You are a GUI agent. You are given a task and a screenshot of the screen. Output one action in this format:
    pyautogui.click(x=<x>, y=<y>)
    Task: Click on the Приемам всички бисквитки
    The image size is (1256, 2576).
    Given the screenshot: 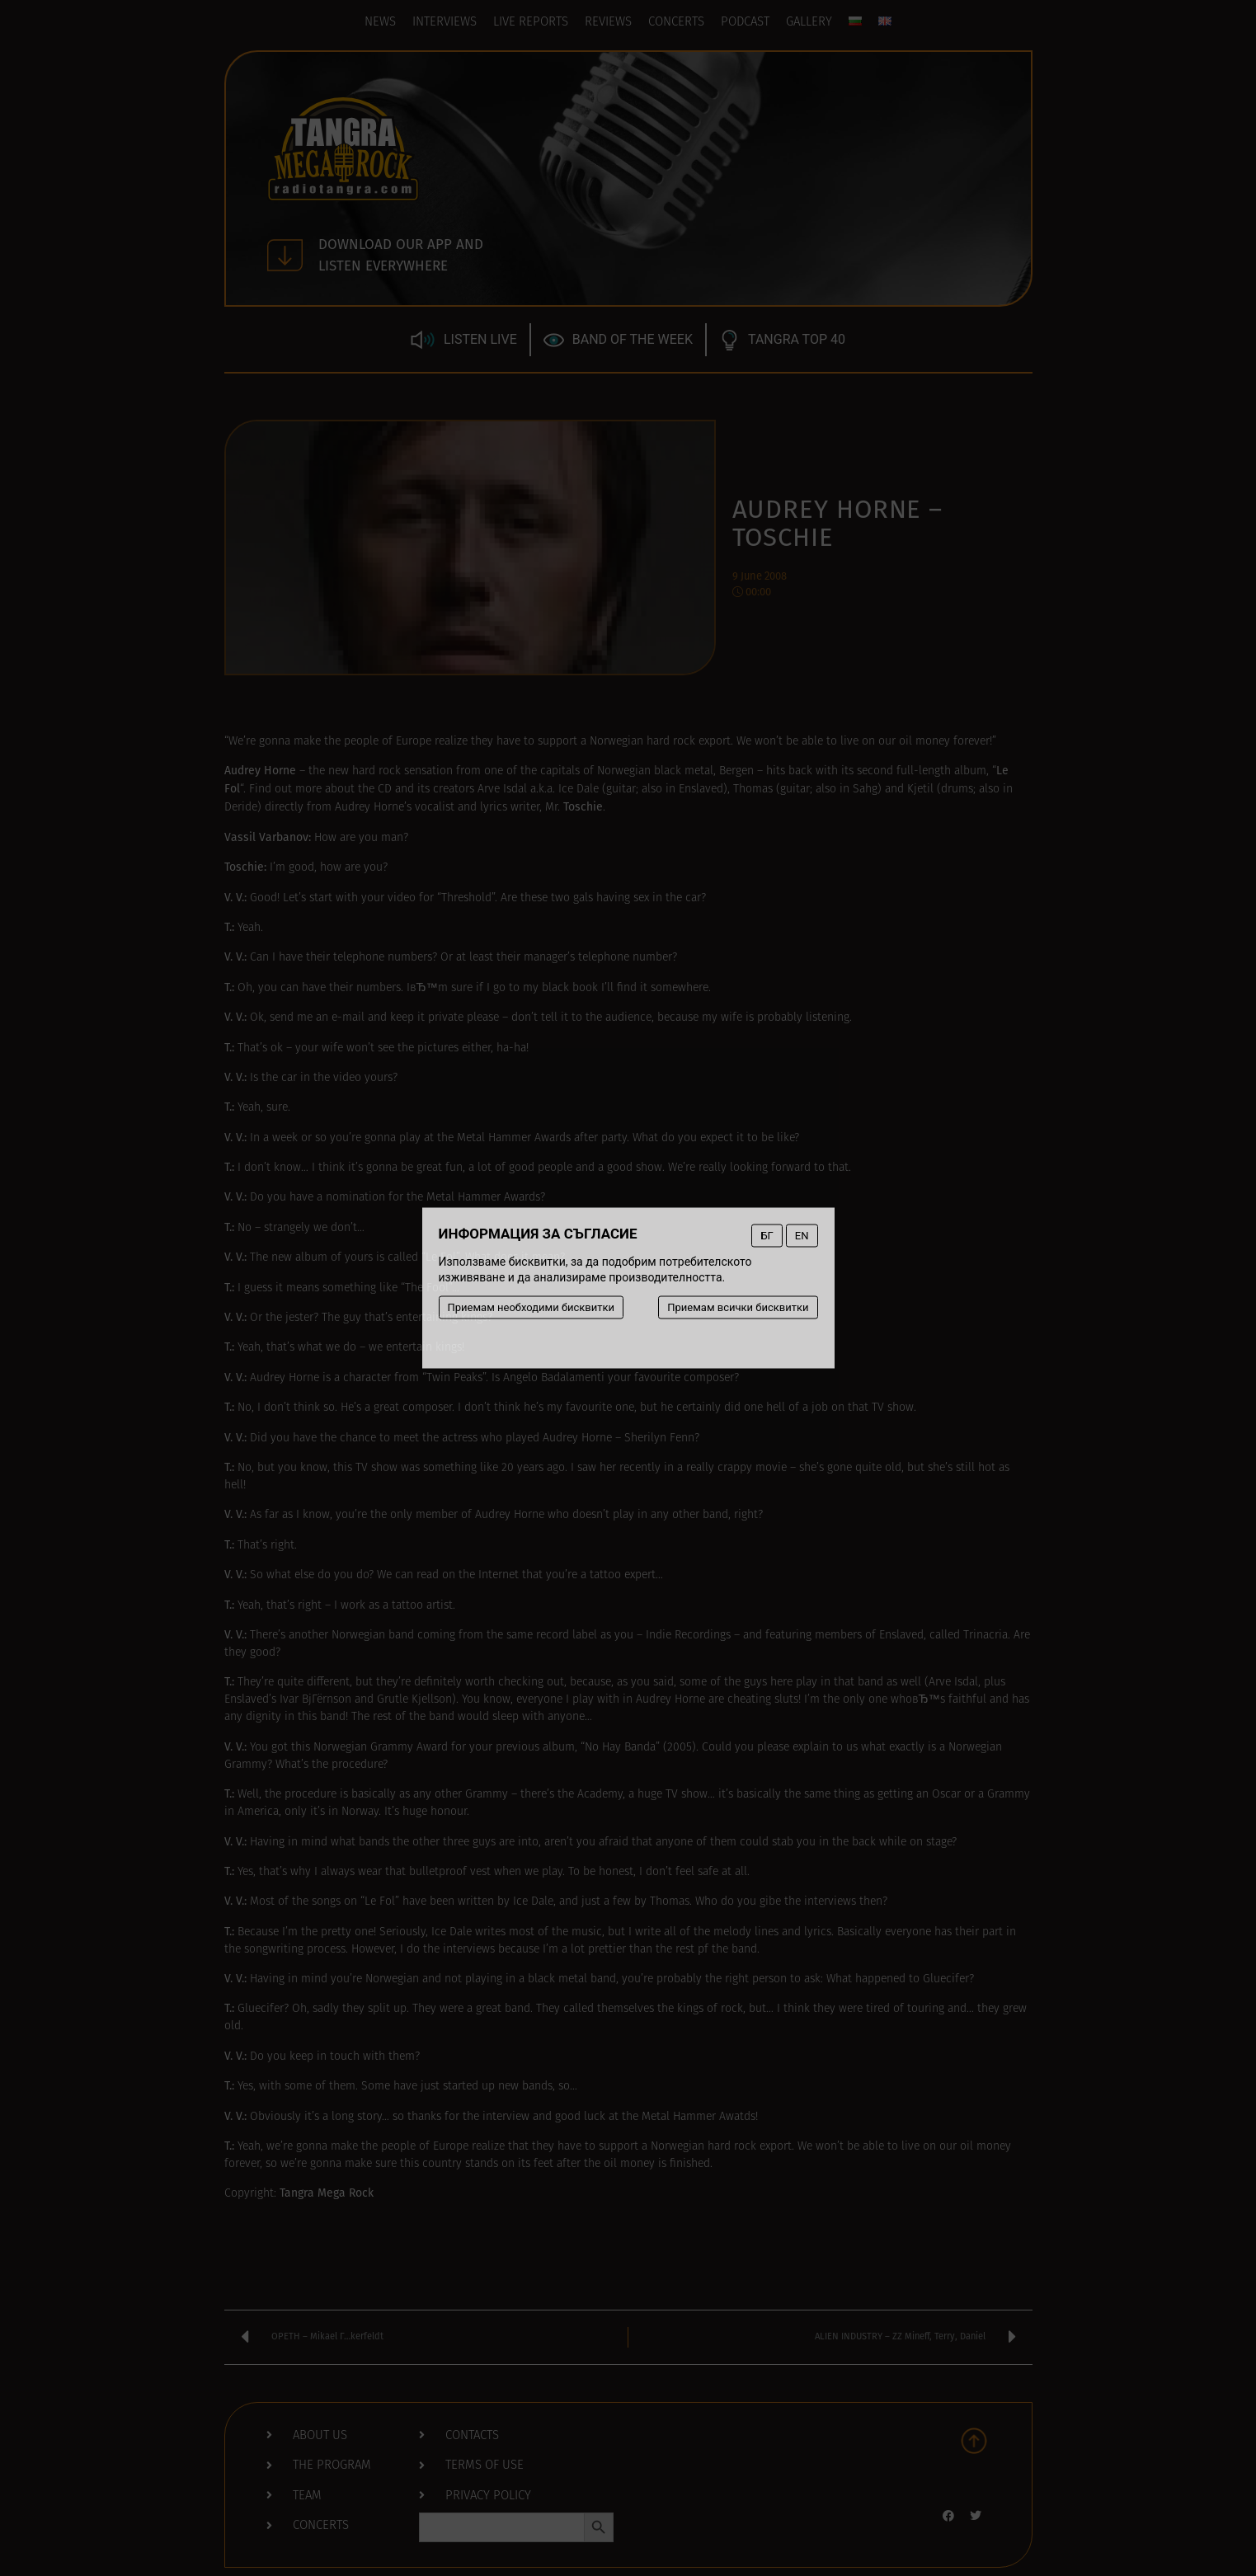 What is the action you would take?
    pyautogui.click(x=737, y=1307)
    